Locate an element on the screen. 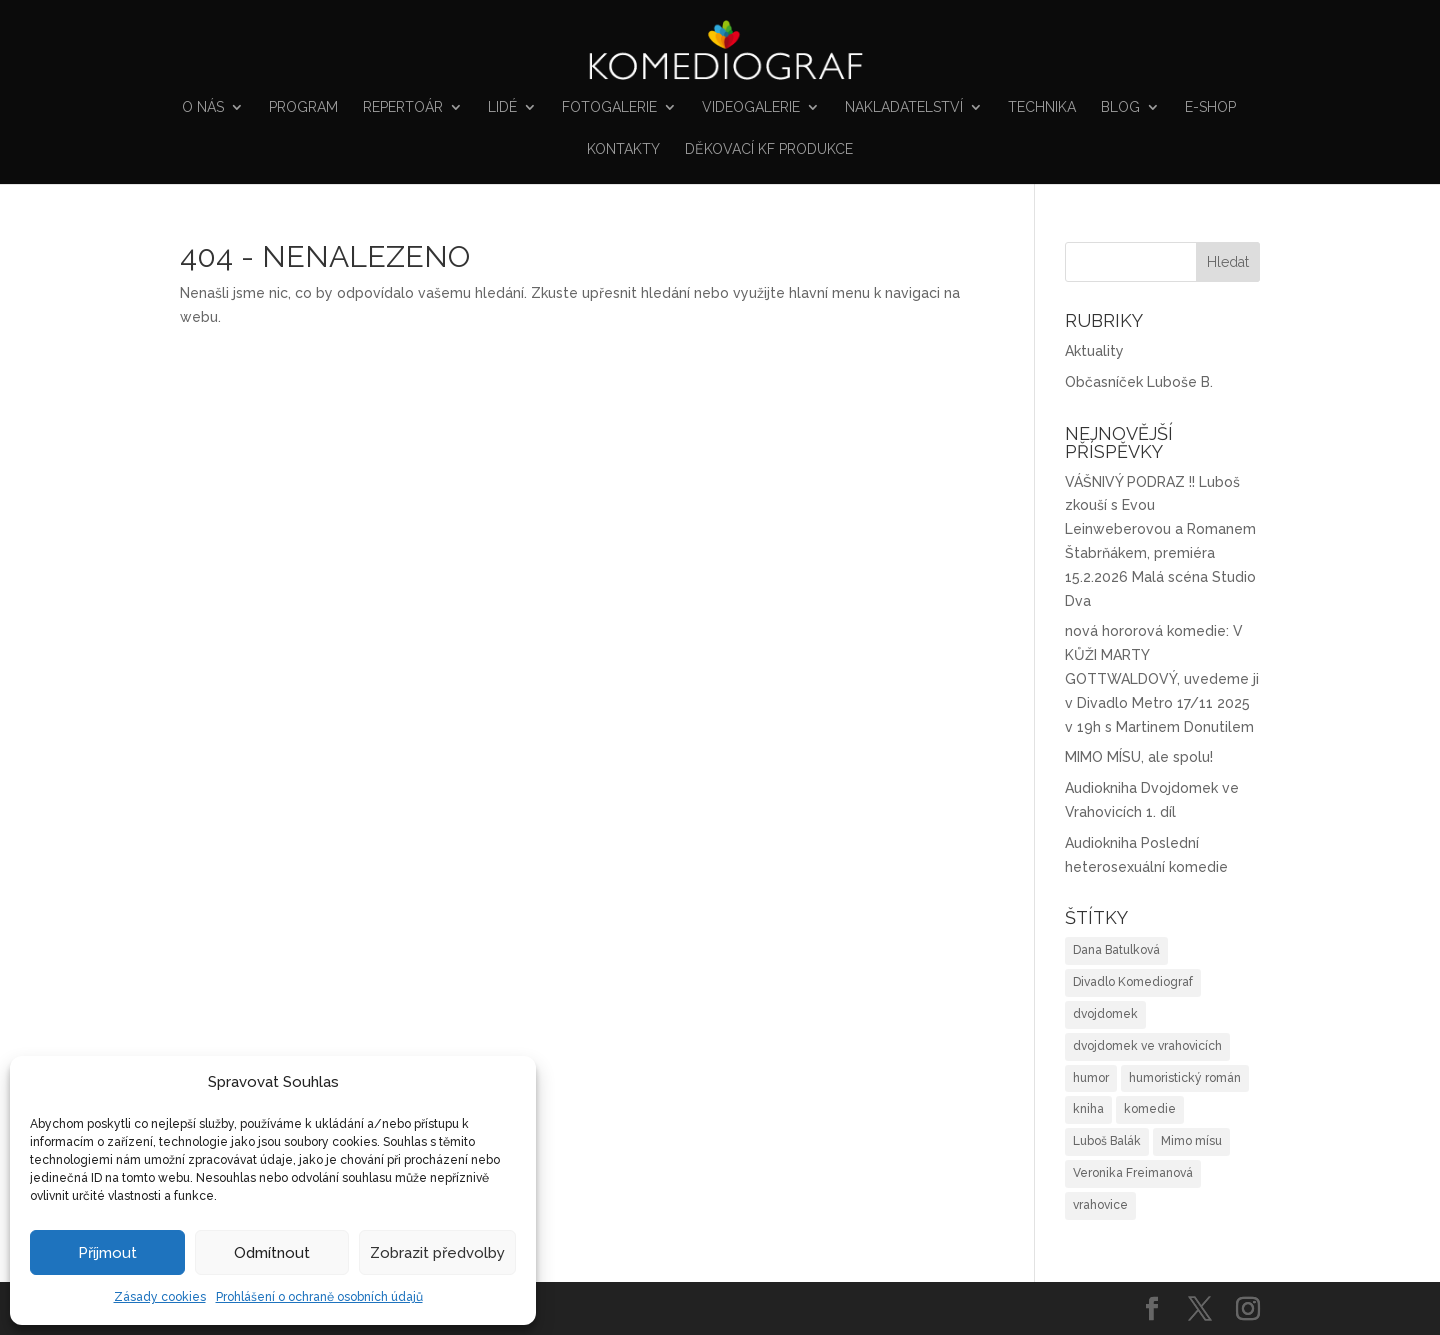  Technika is located at coordinates (1042, 107).